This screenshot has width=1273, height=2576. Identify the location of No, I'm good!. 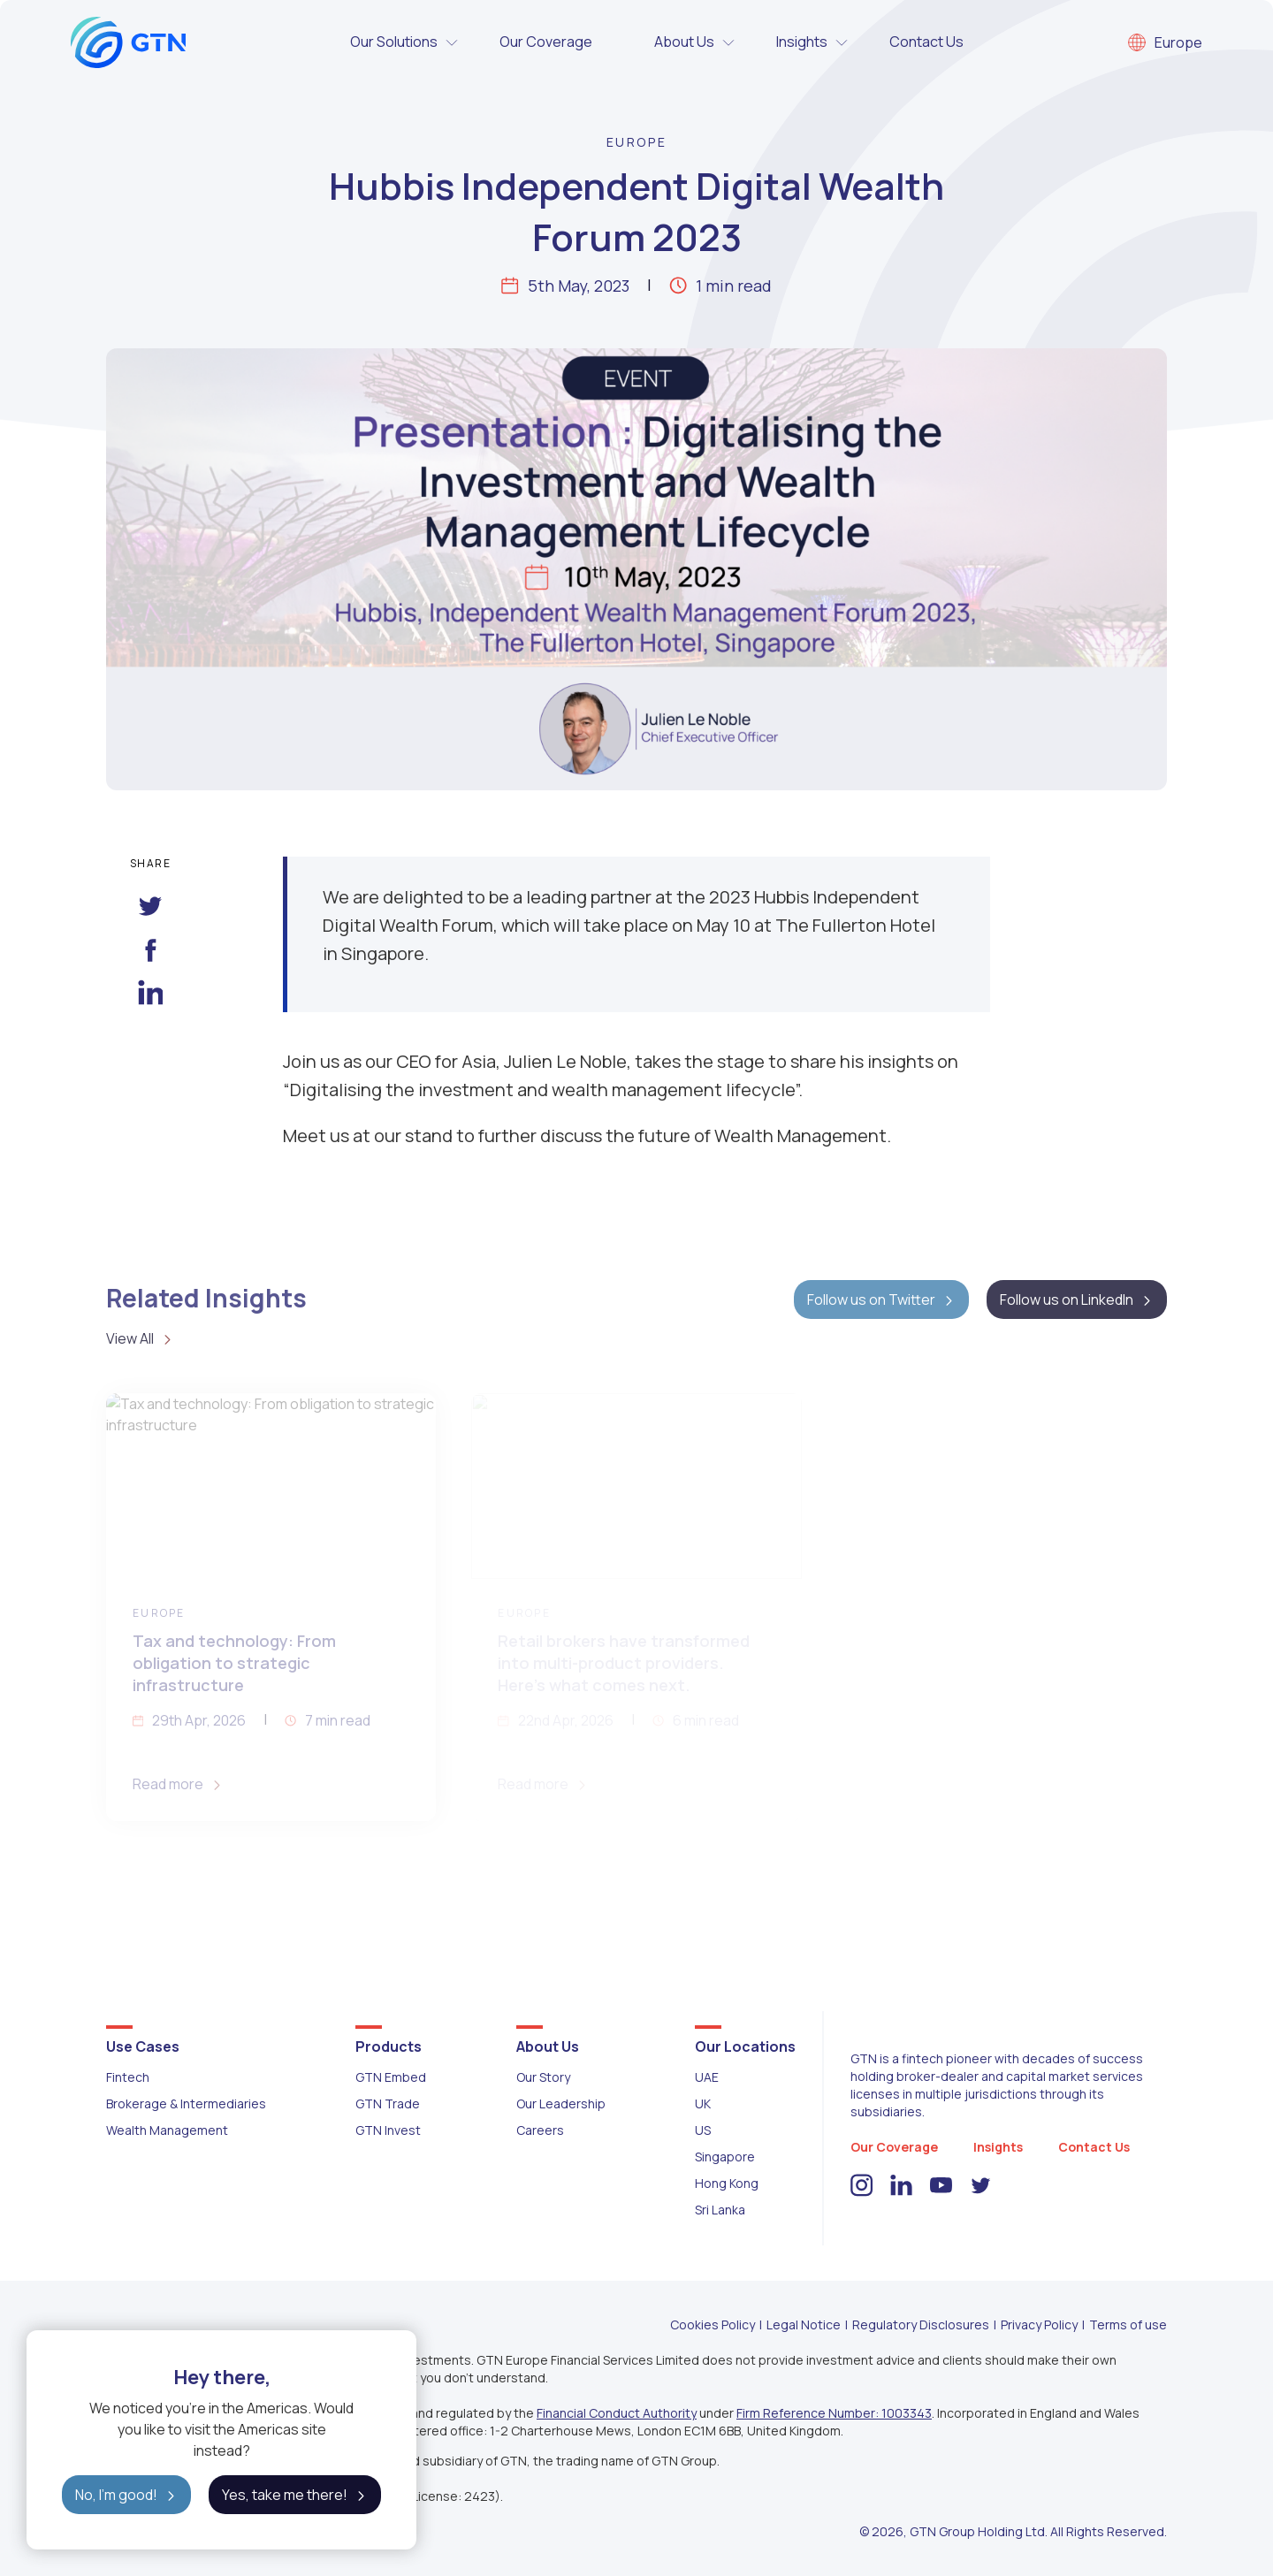
(126, 2494).